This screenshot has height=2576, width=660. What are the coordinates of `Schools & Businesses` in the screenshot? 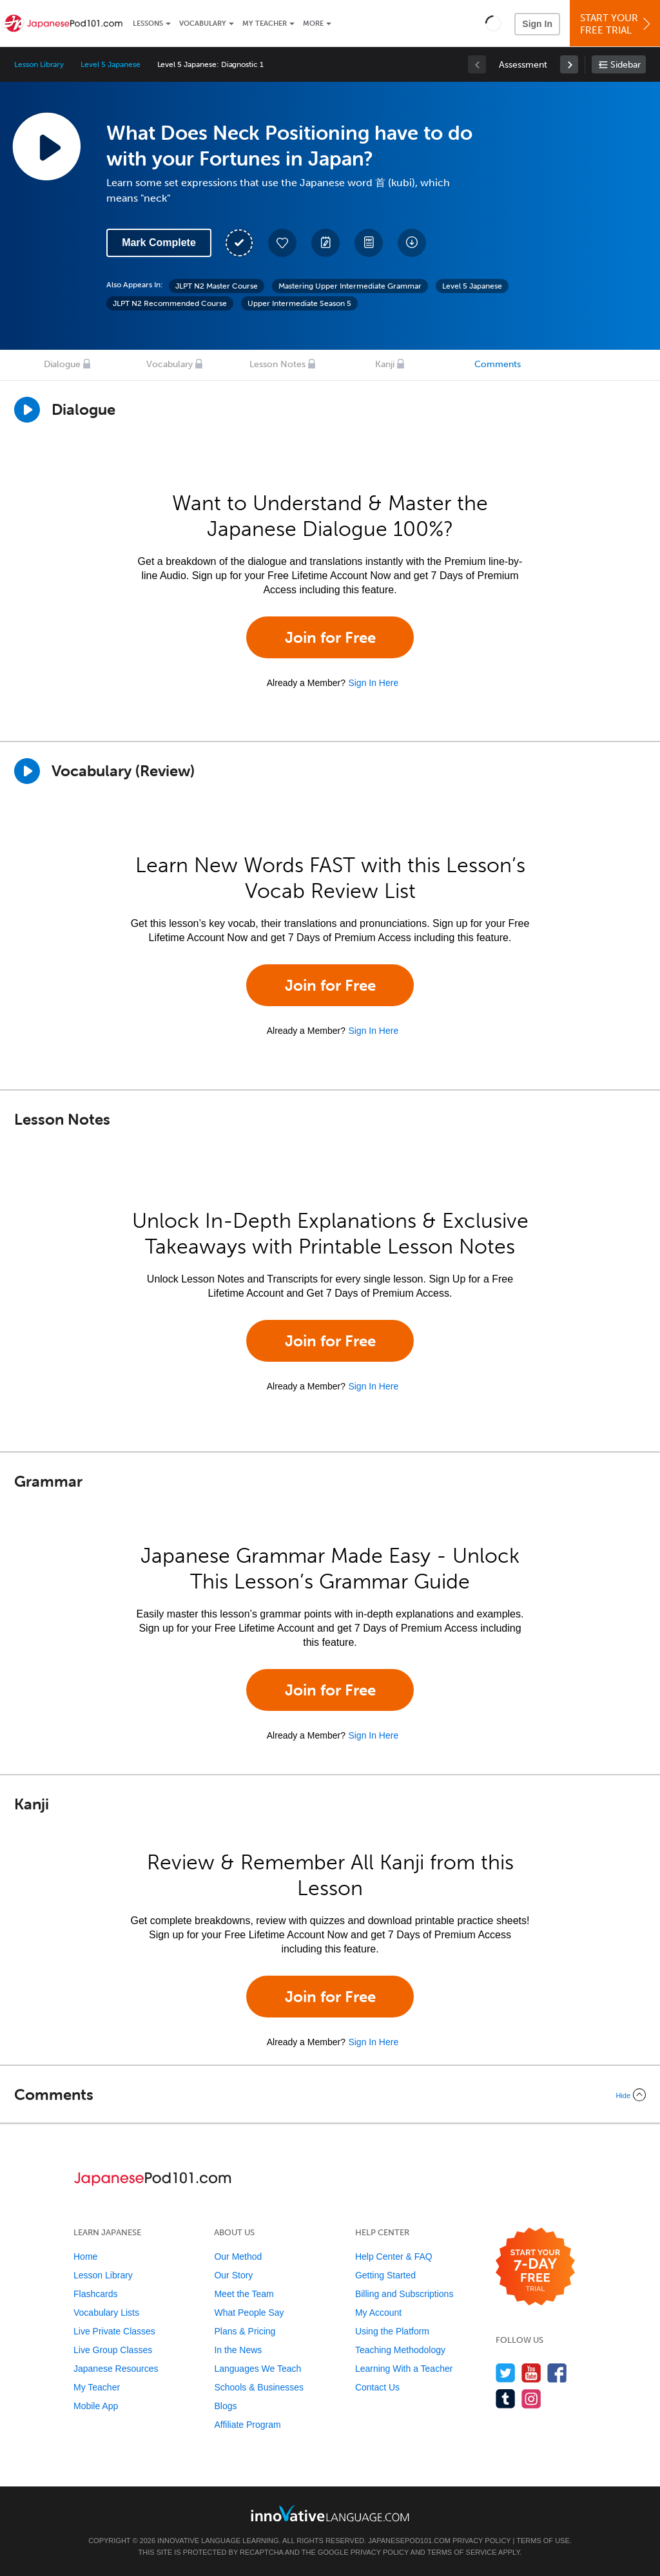 It's located at (259, 2387).